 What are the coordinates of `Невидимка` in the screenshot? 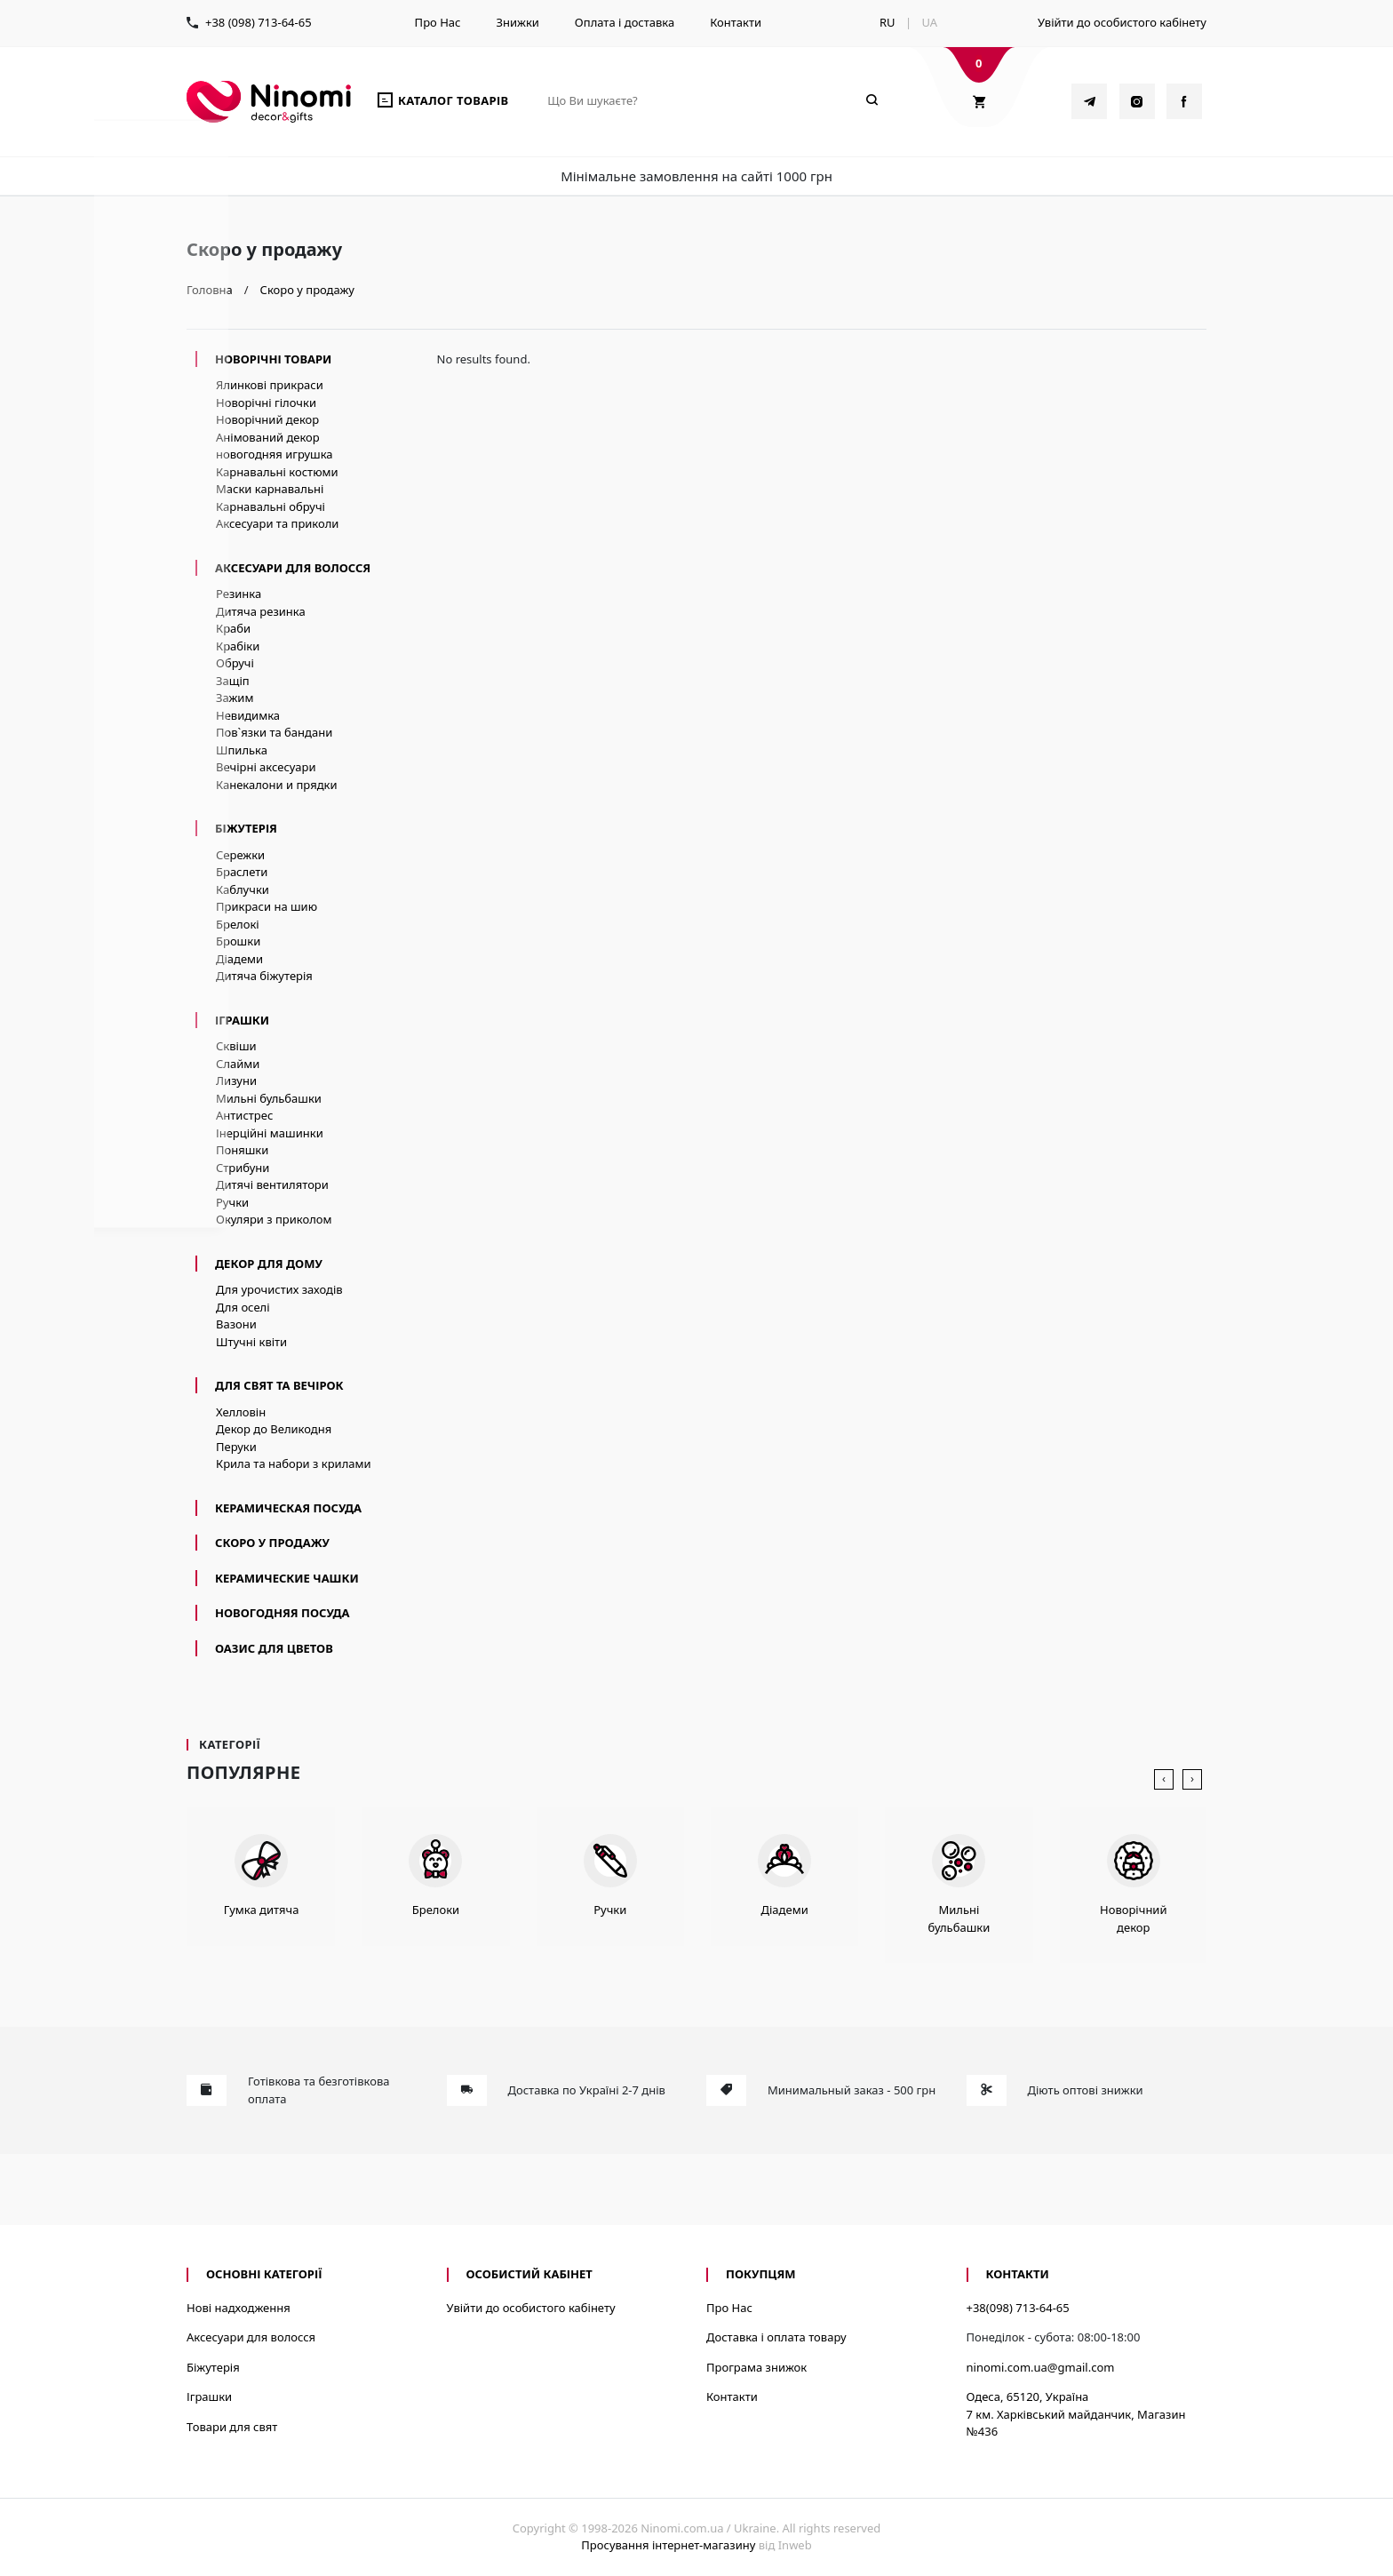 It's located at (248, 715).